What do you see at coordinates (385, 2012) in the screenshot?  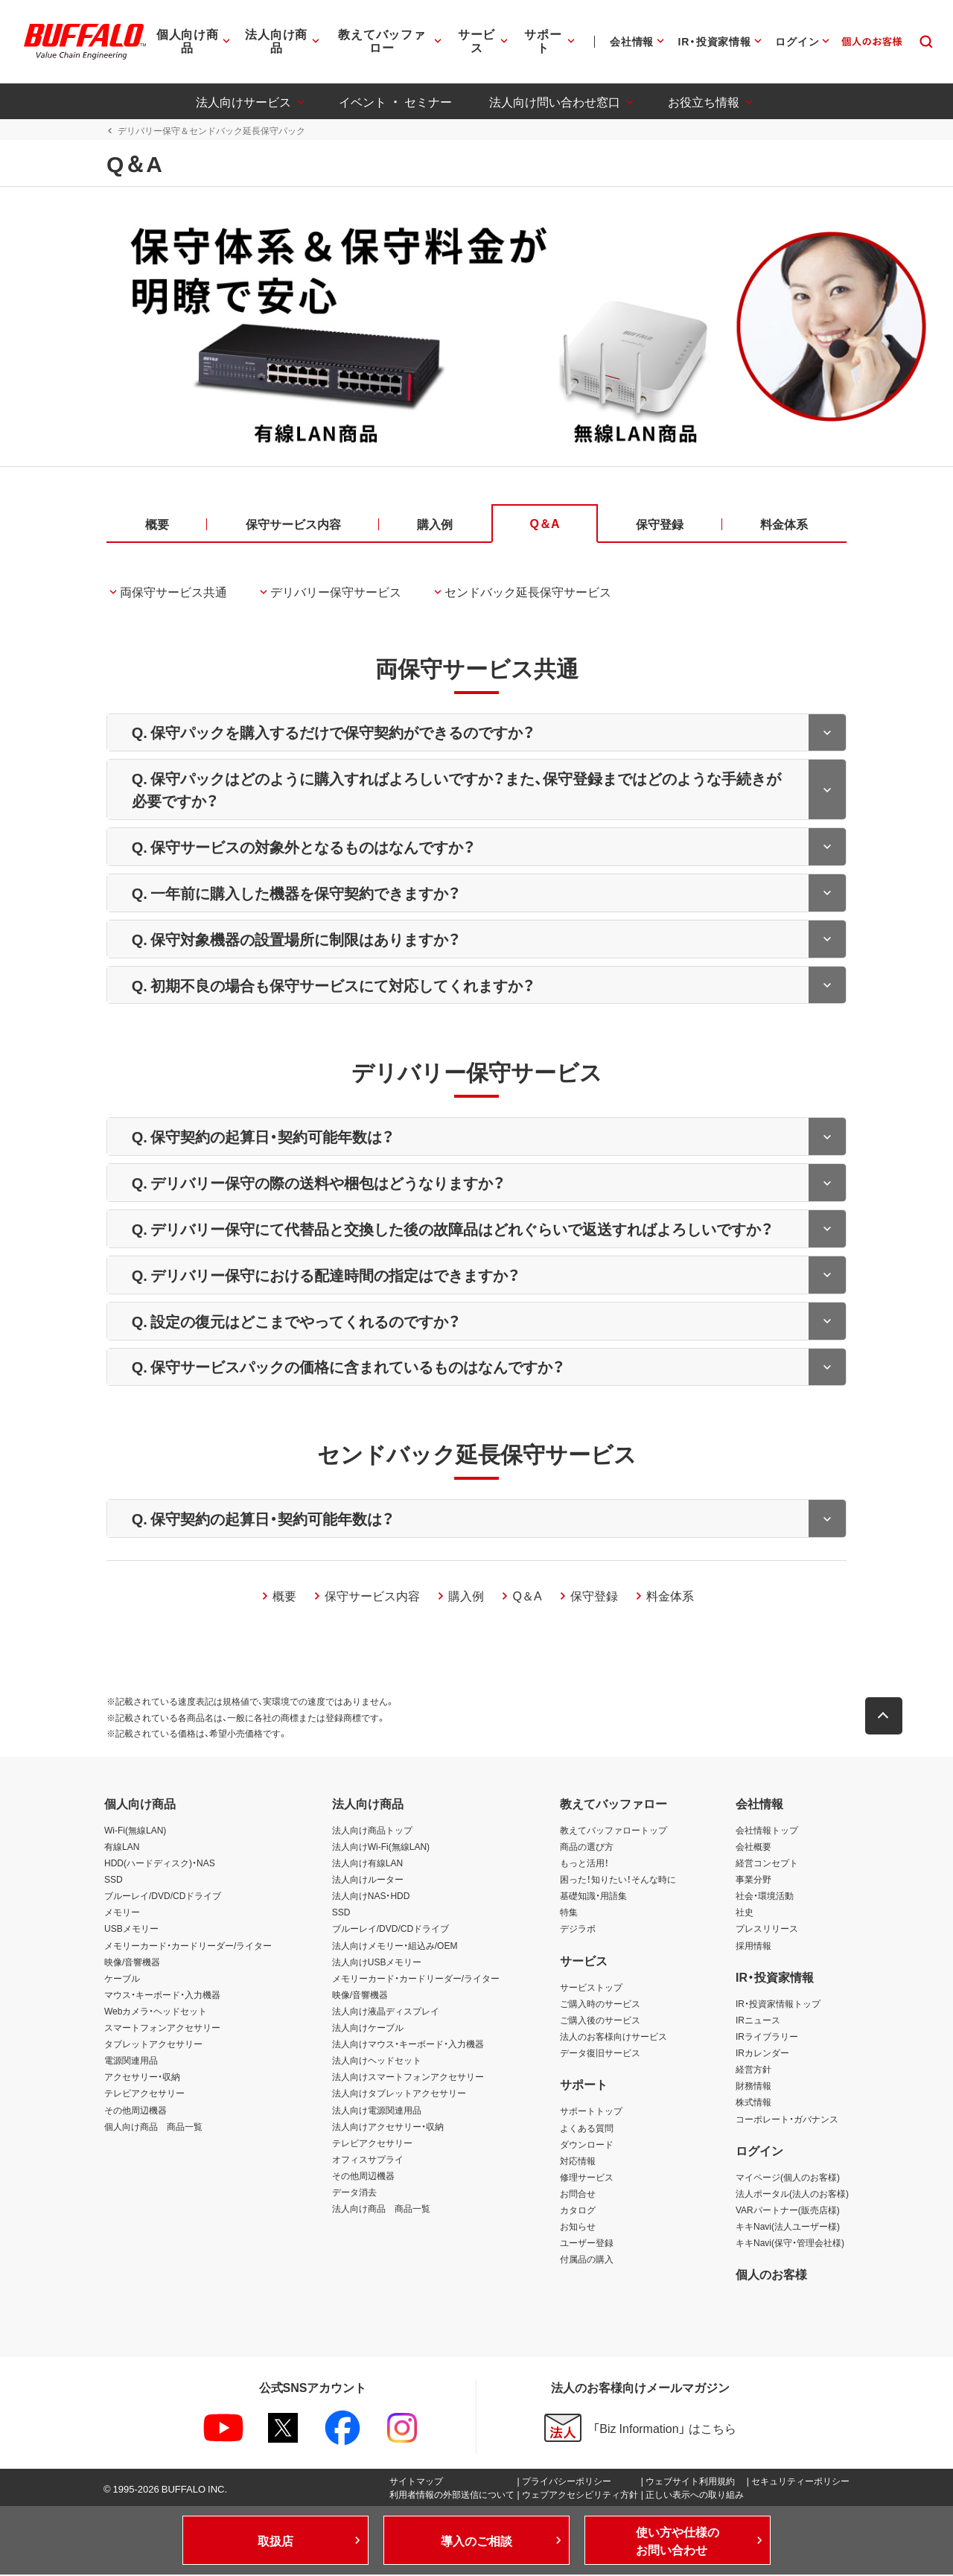 I see `法人向け液晶ディスプレイ` at bounding box center [385, 2012].